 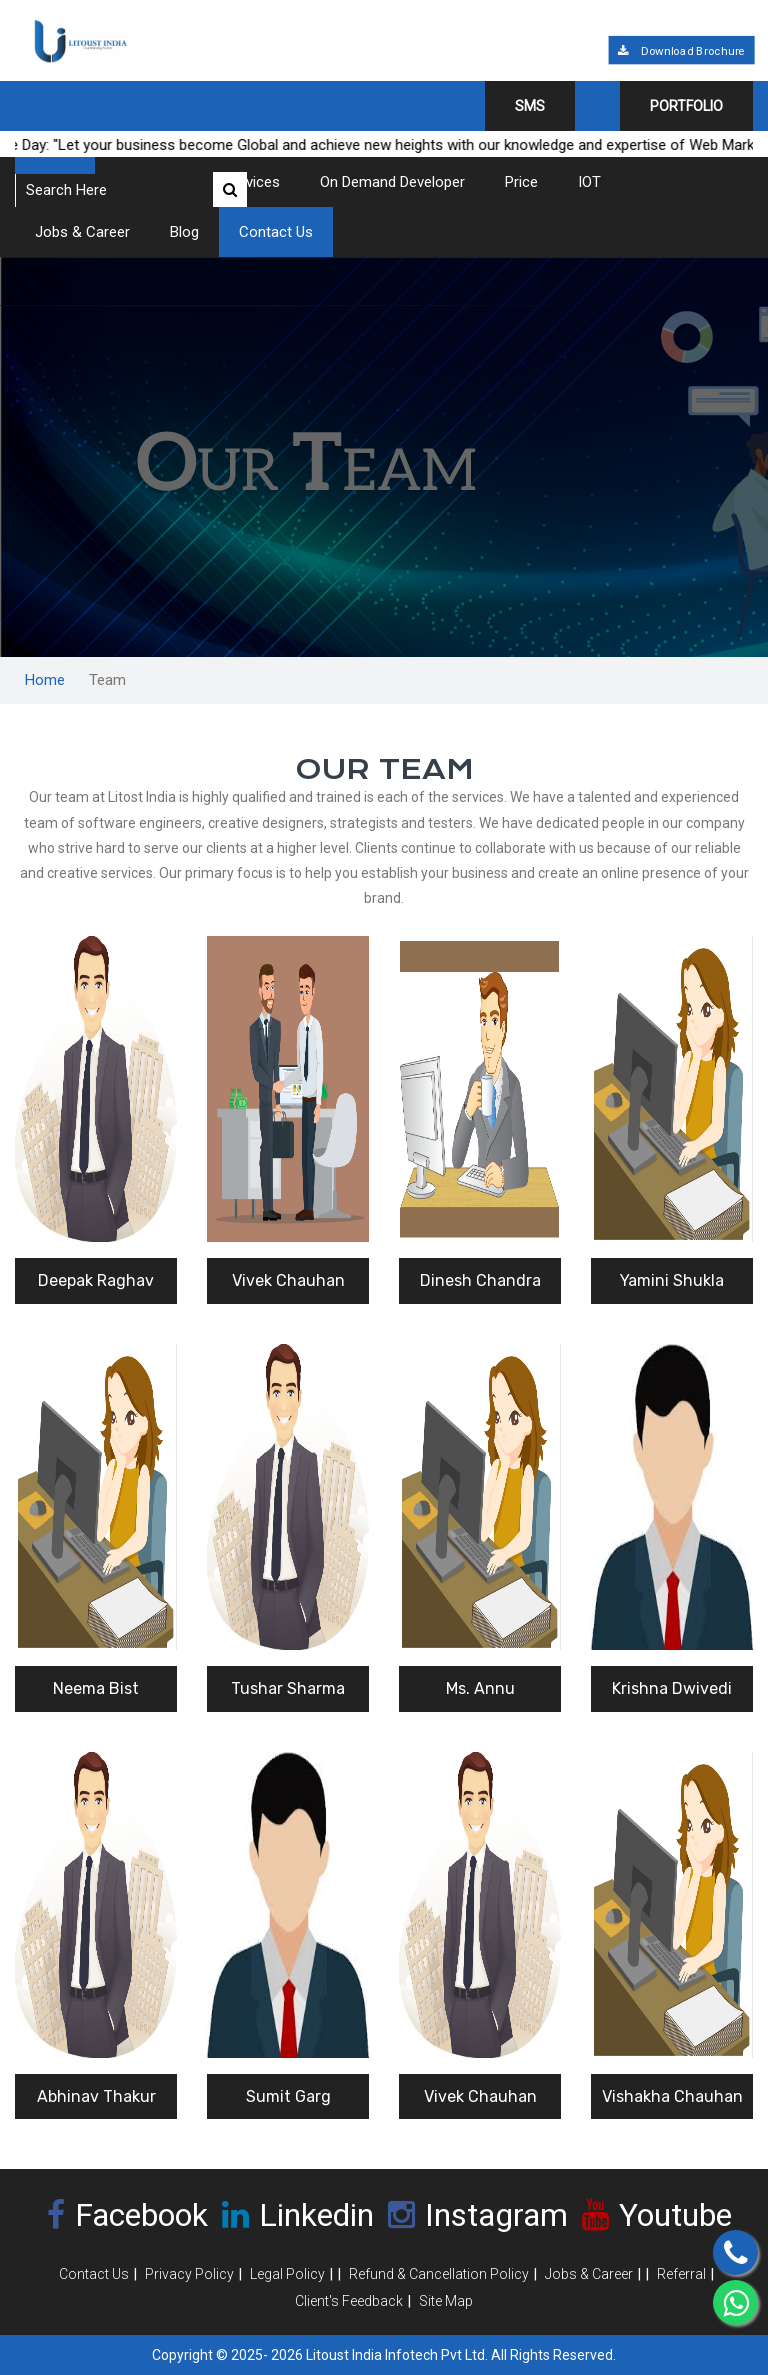 What do you see at coordinates (530, 106) in the screenshot?
I see `SMS` at bounding box center [530, 106].